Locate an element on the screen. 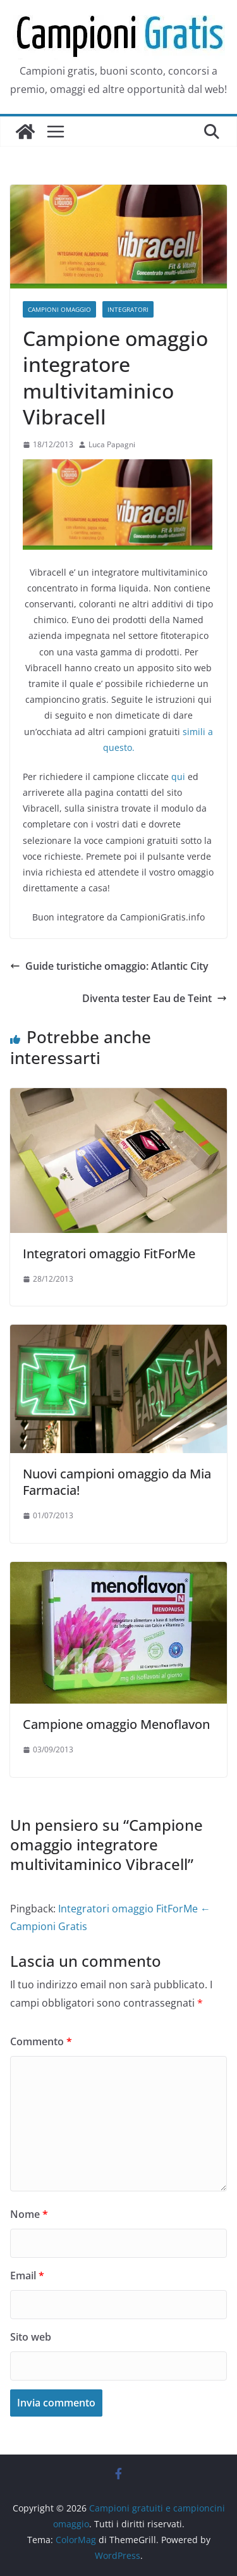  Diventa tester Eau de Teint is located at coordinates (154, 998).